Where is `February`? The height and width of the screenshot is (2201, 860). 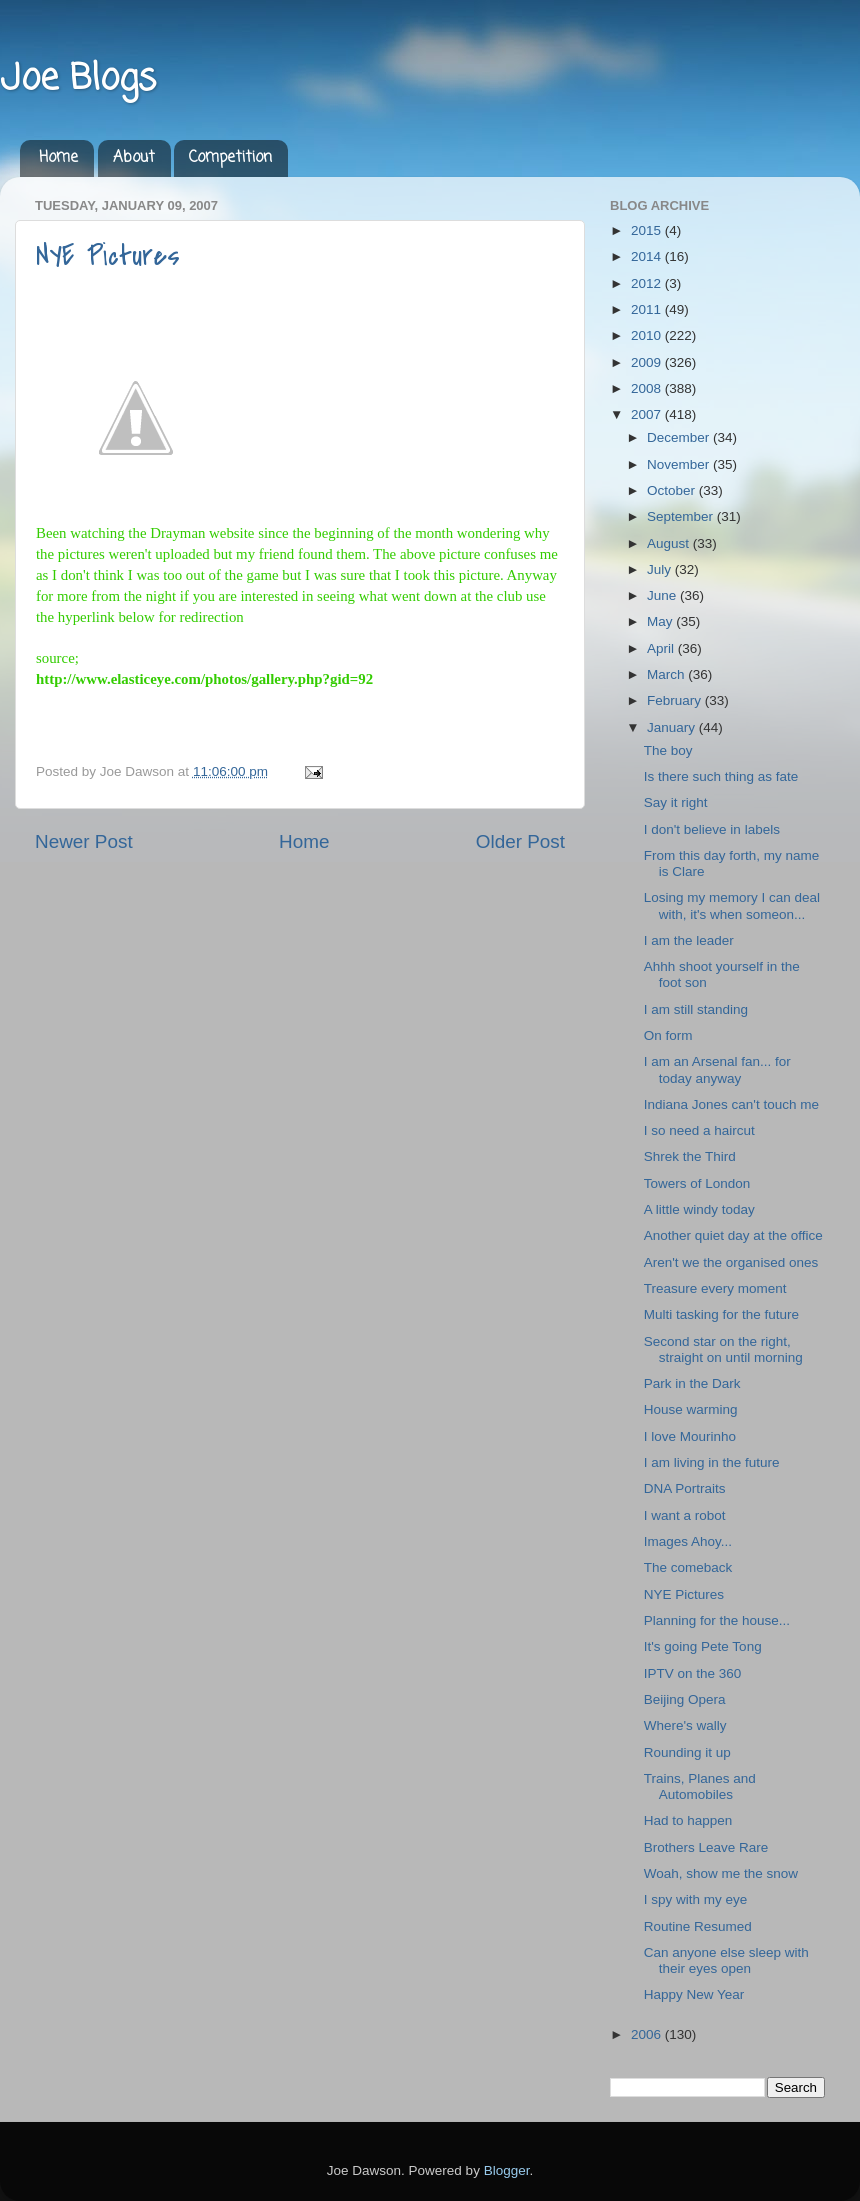
February is located at coordinates (676, 700).